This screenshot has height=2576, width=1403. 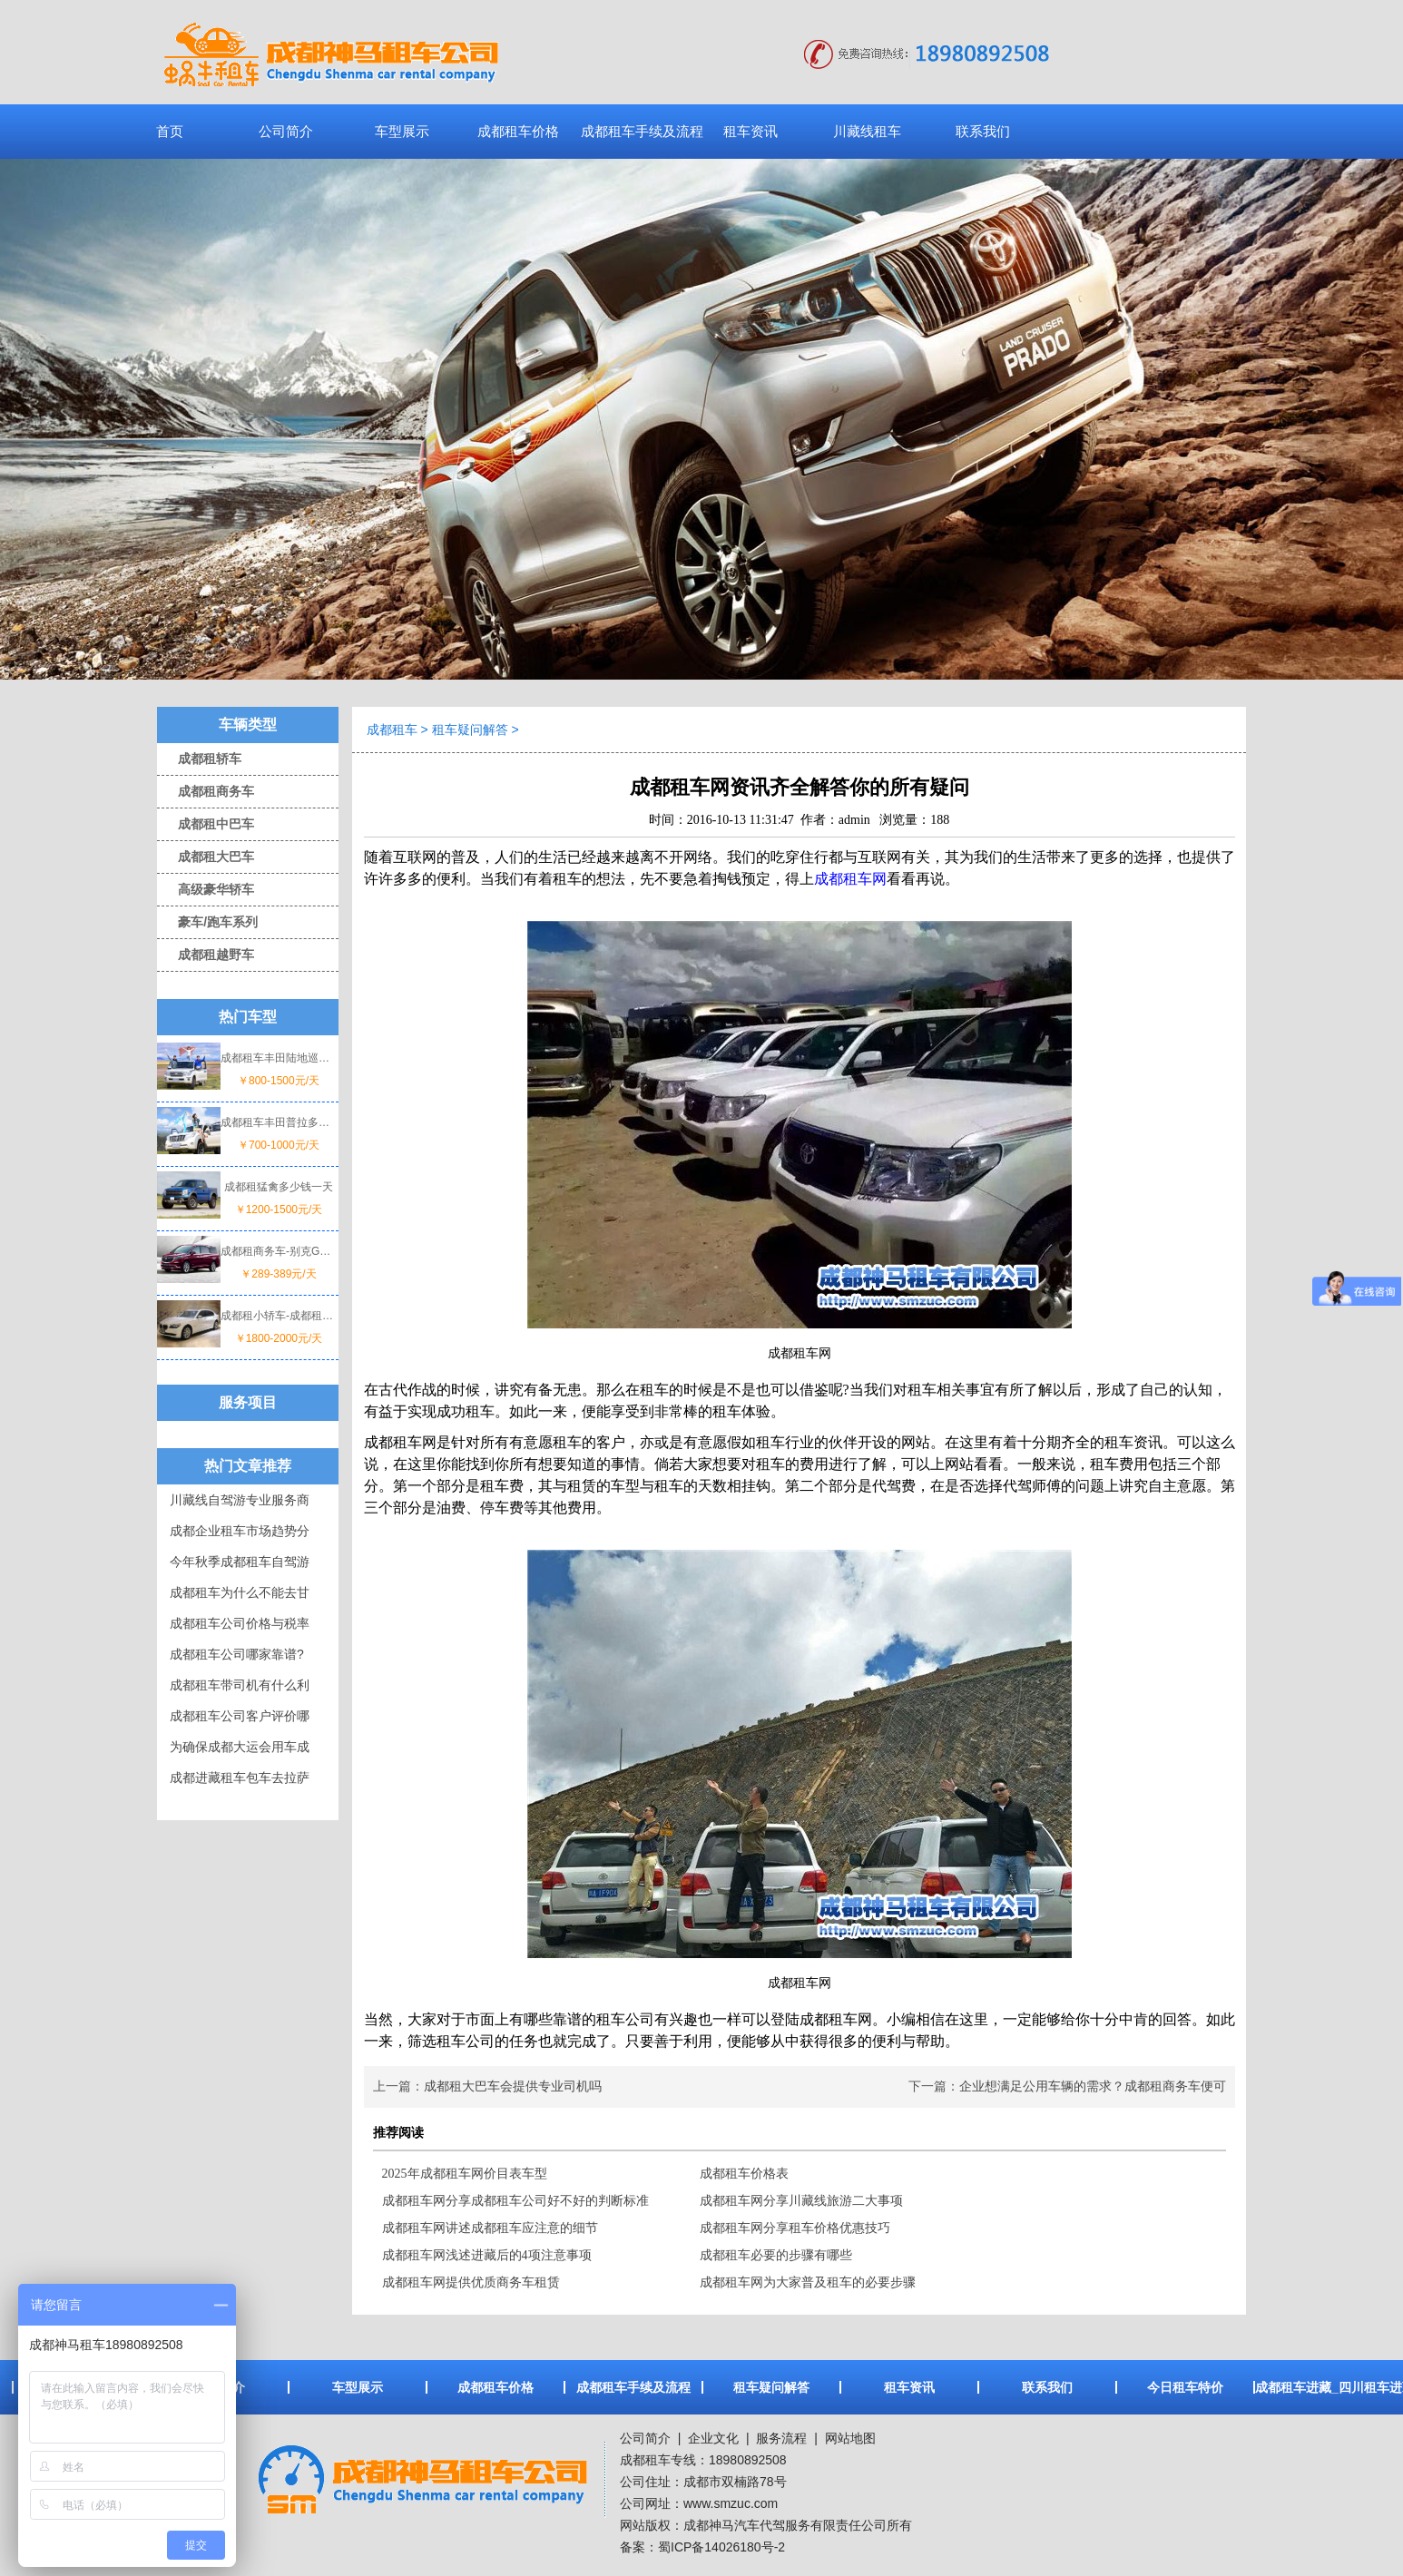 I want to click on 租车资讯, so click(x=750, y=131).